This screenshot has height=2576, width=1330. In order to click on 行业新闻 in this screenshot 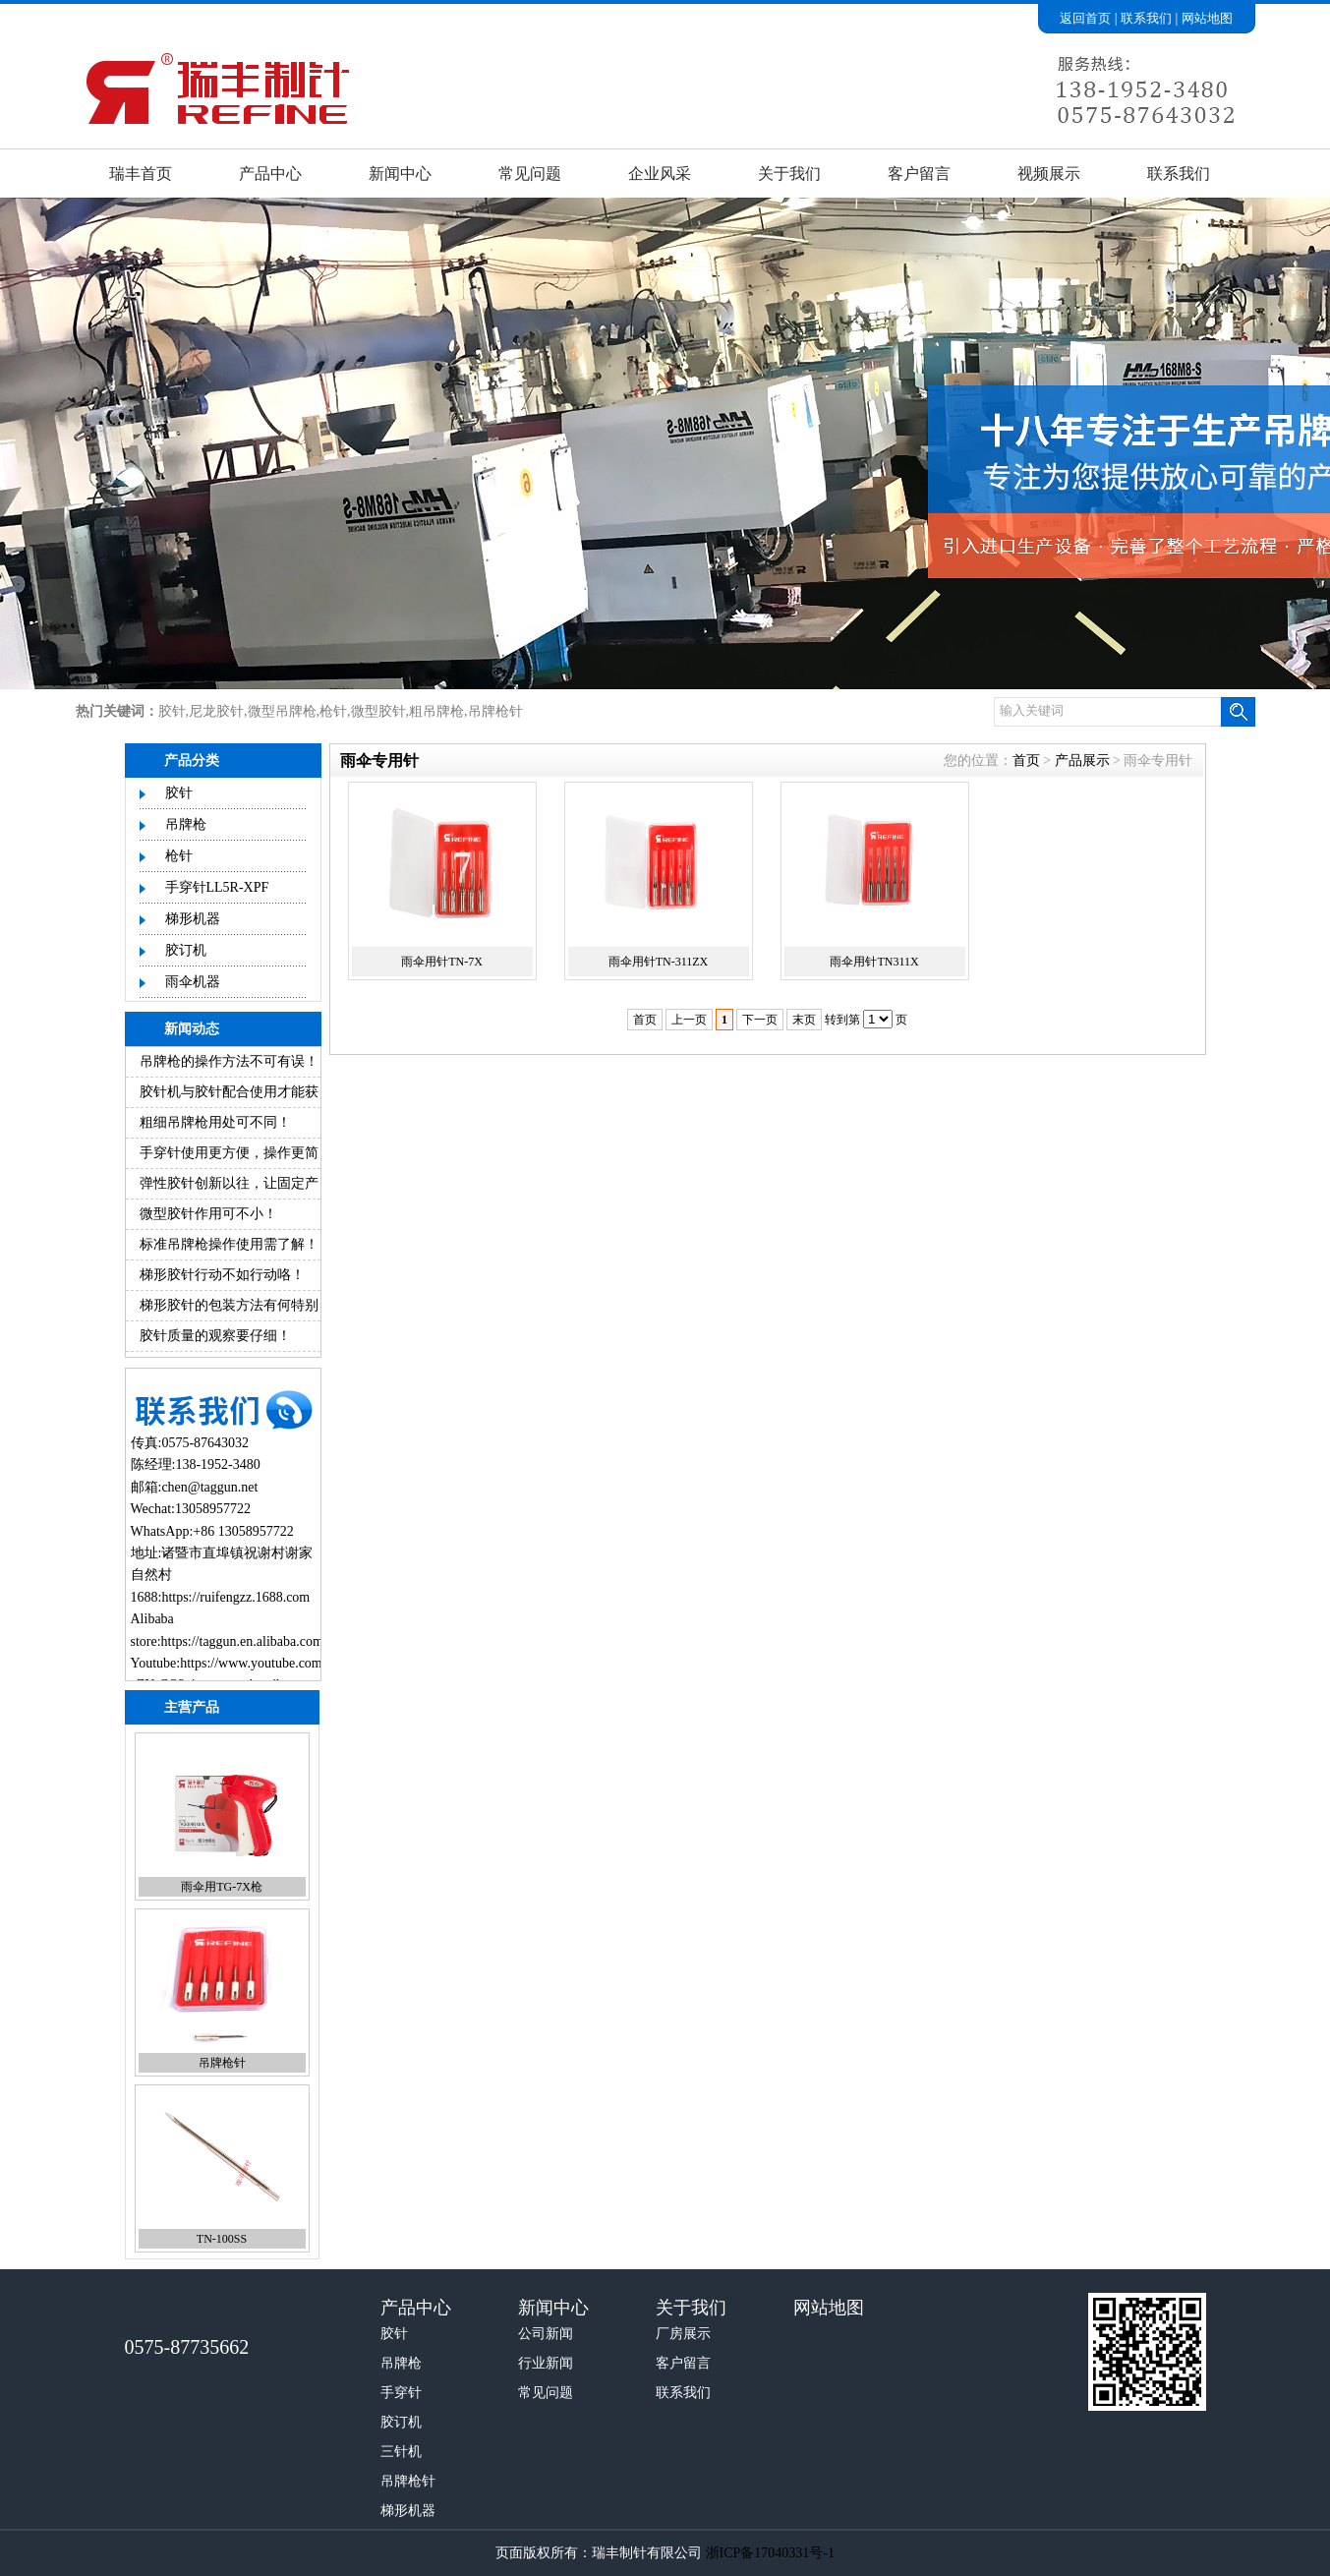, I will do `click(545, 2363)`.